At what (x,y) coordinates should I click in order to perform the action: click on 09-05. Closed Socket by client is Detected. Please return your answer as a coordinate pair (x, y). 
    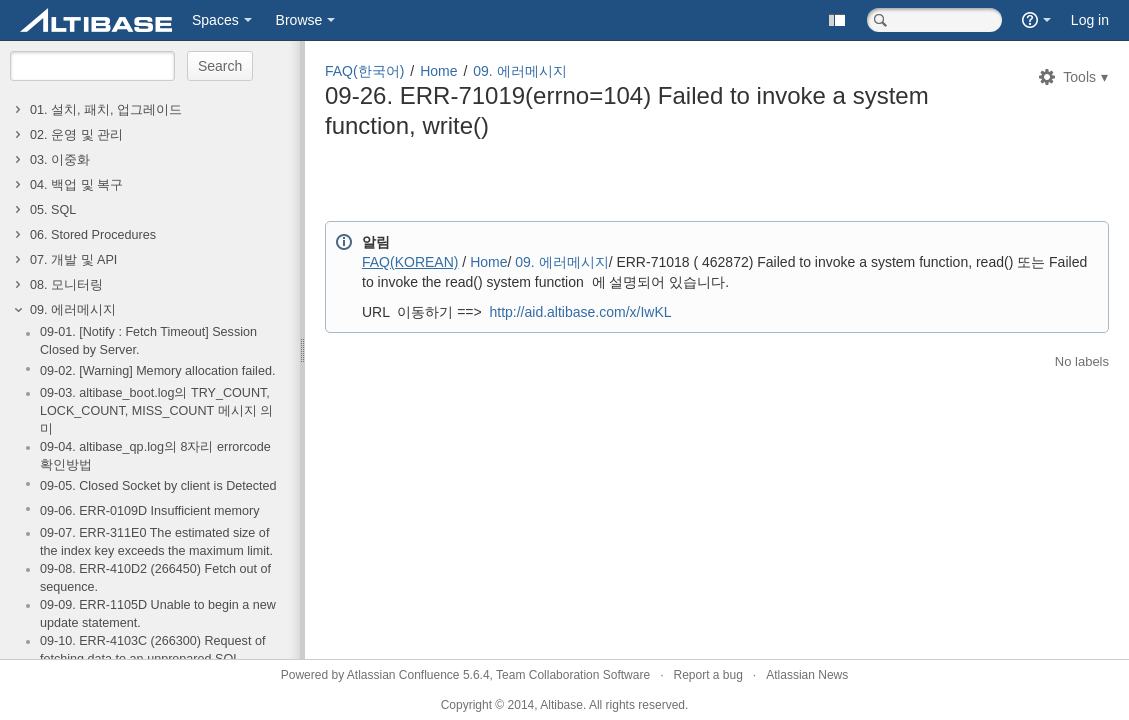
    Looking at the image, I should click on (158, 486).